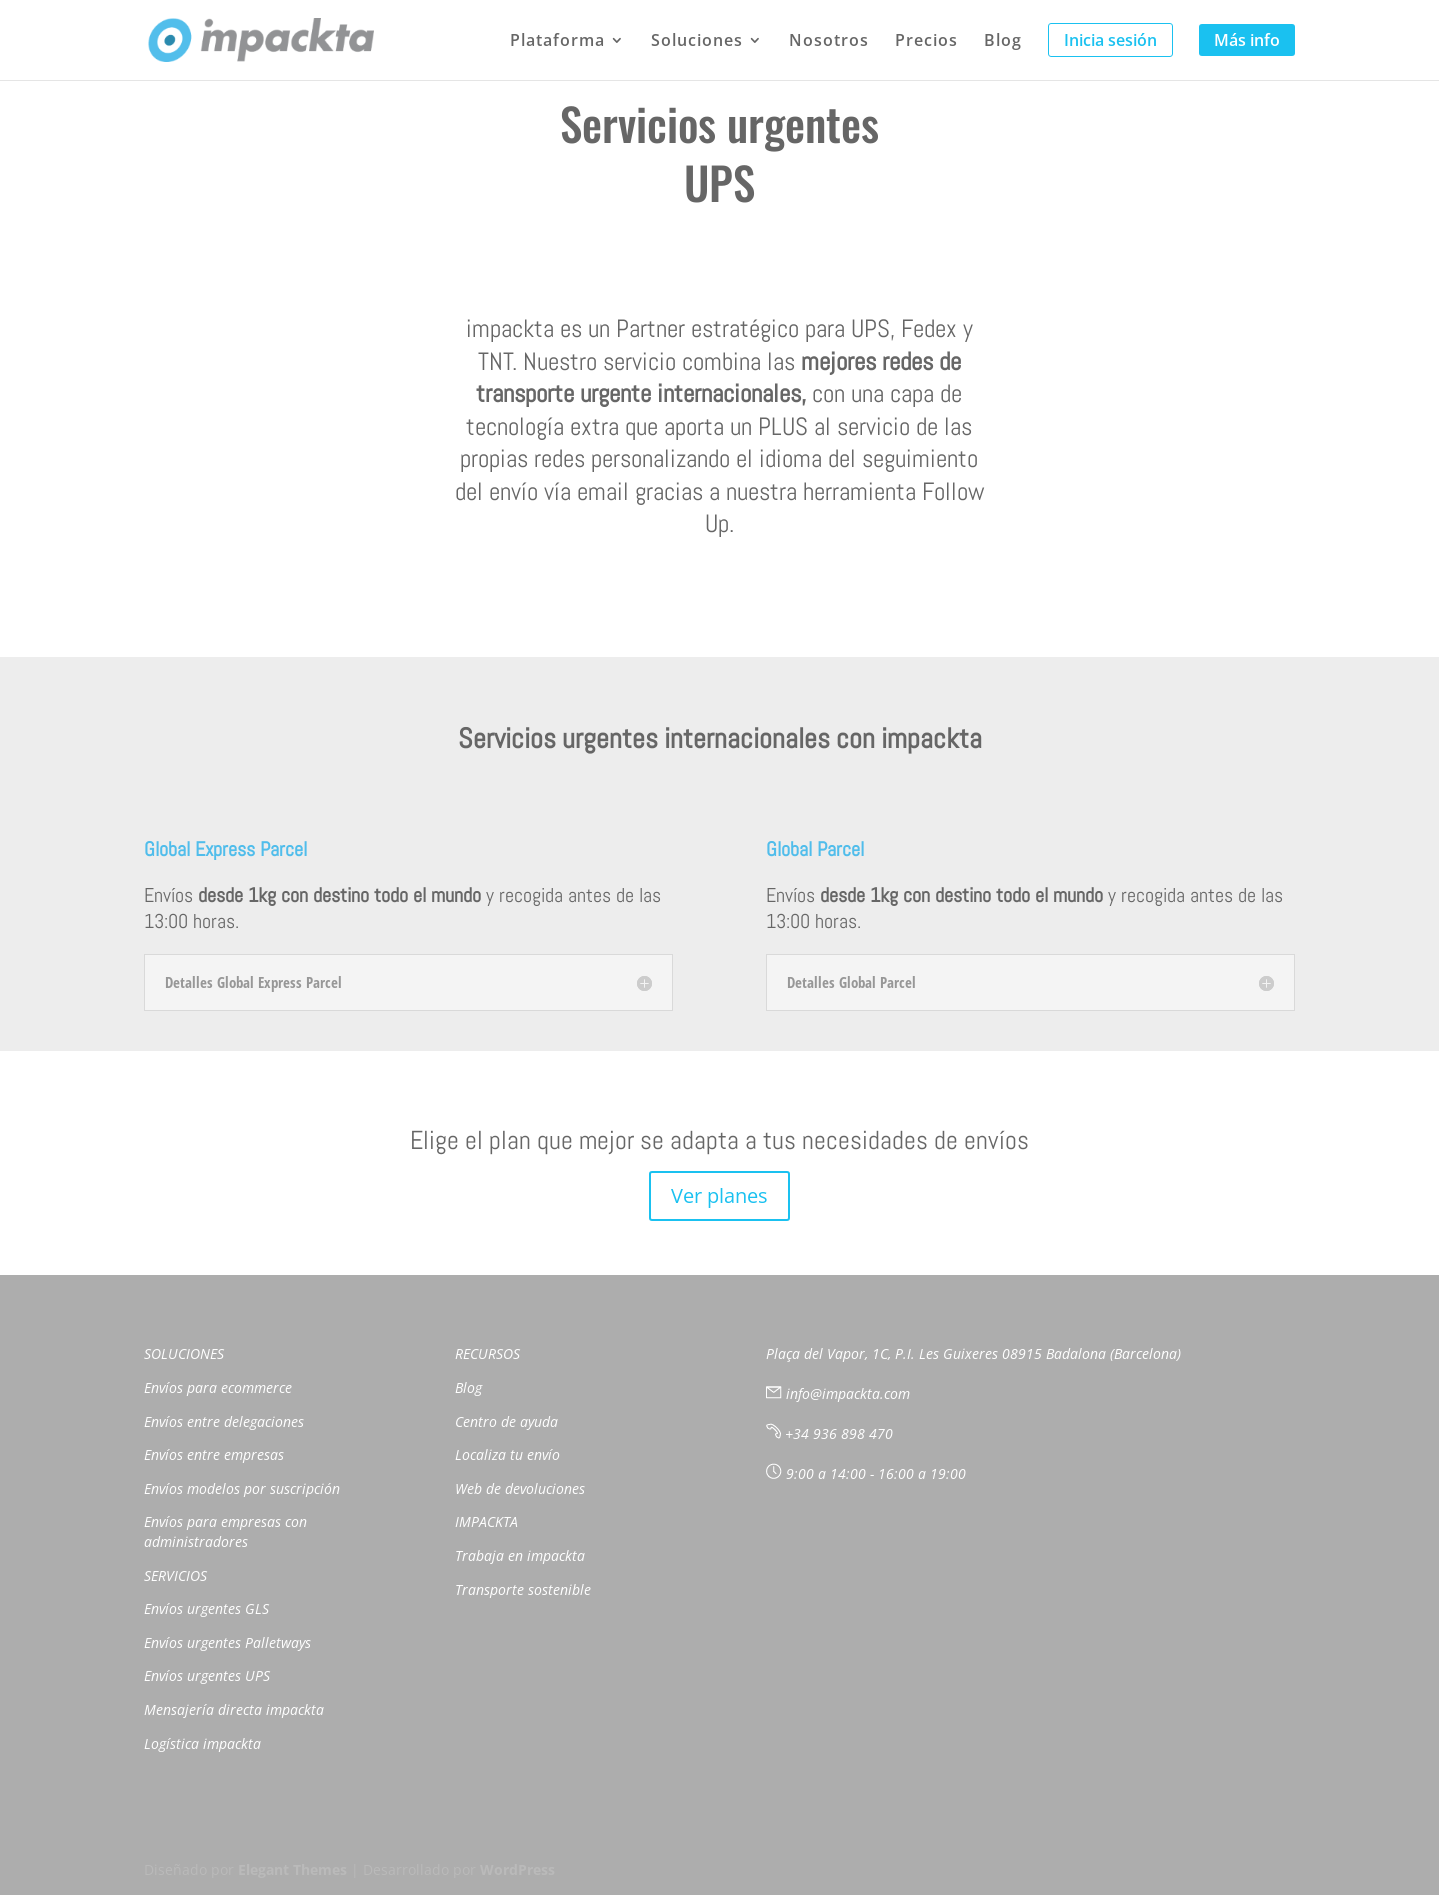 This screenshot has width=1439, height=1895. Describe the element at coordinates (719, 1195) in the screenshot. I see `Ver planes` at that location.